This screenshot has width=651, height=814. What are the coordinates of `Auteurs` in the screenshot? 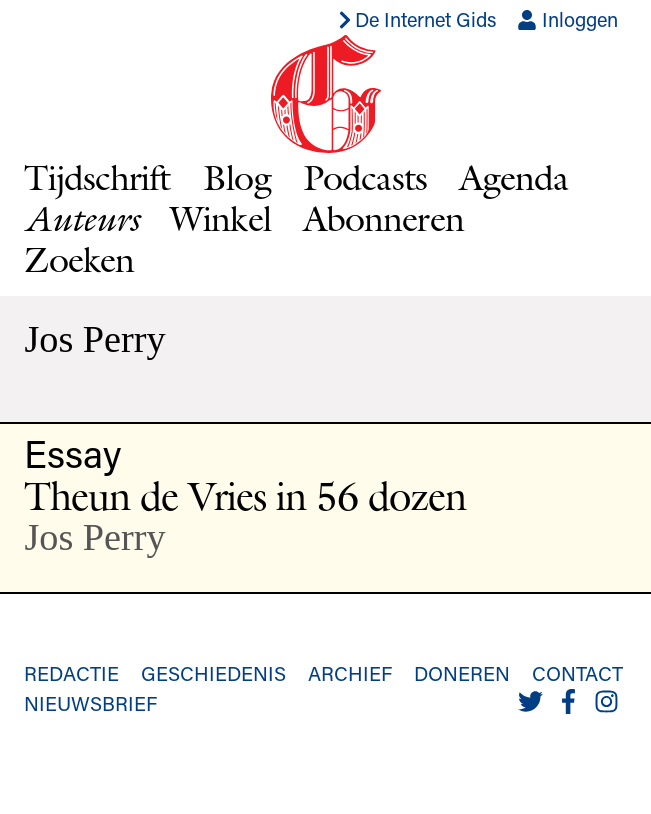 It's located at (81, 218).